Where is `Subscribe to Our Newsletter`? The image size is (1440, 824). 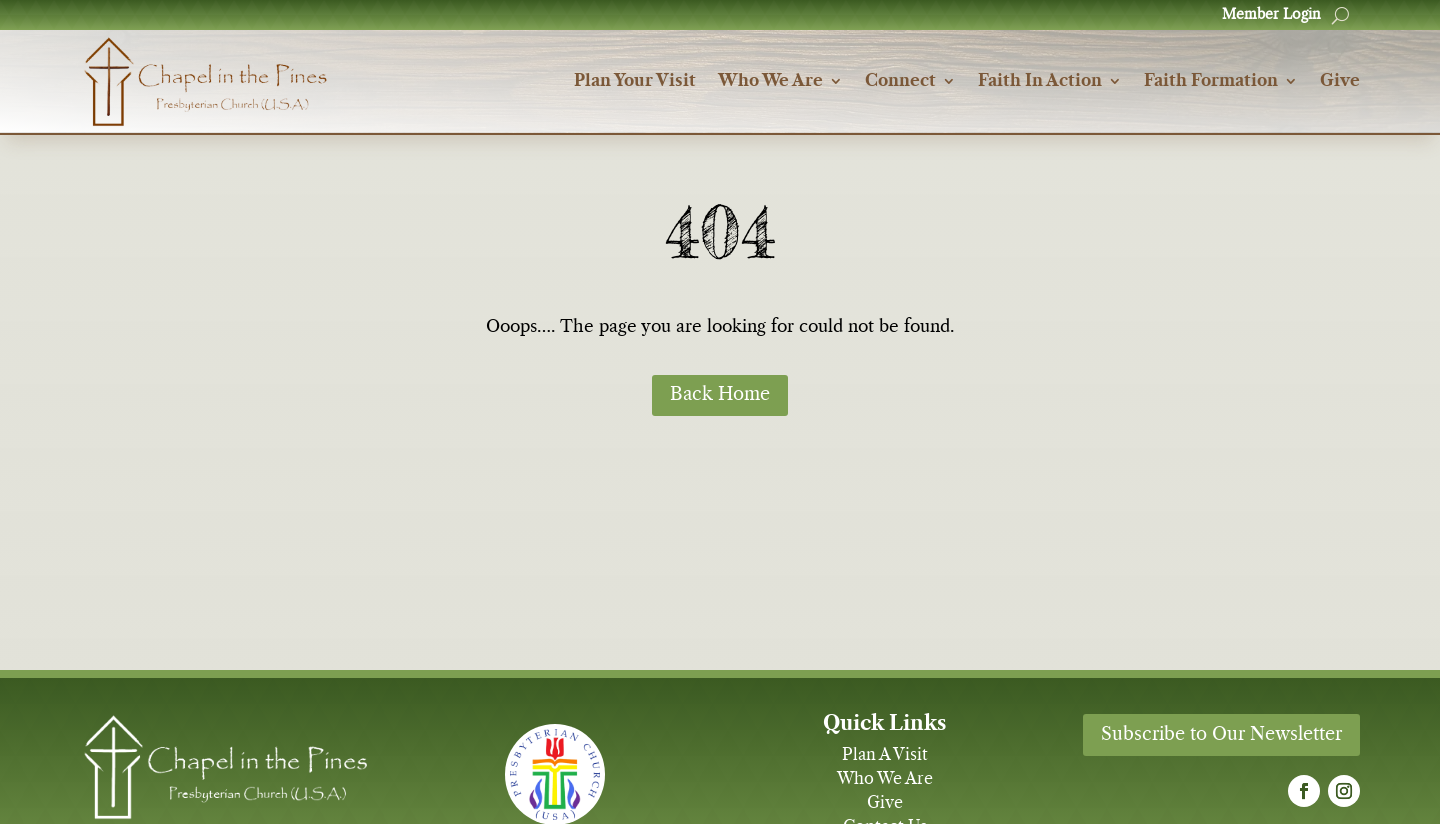
Subscribe to Our Newsletter is located at coordinates (1221, 735).